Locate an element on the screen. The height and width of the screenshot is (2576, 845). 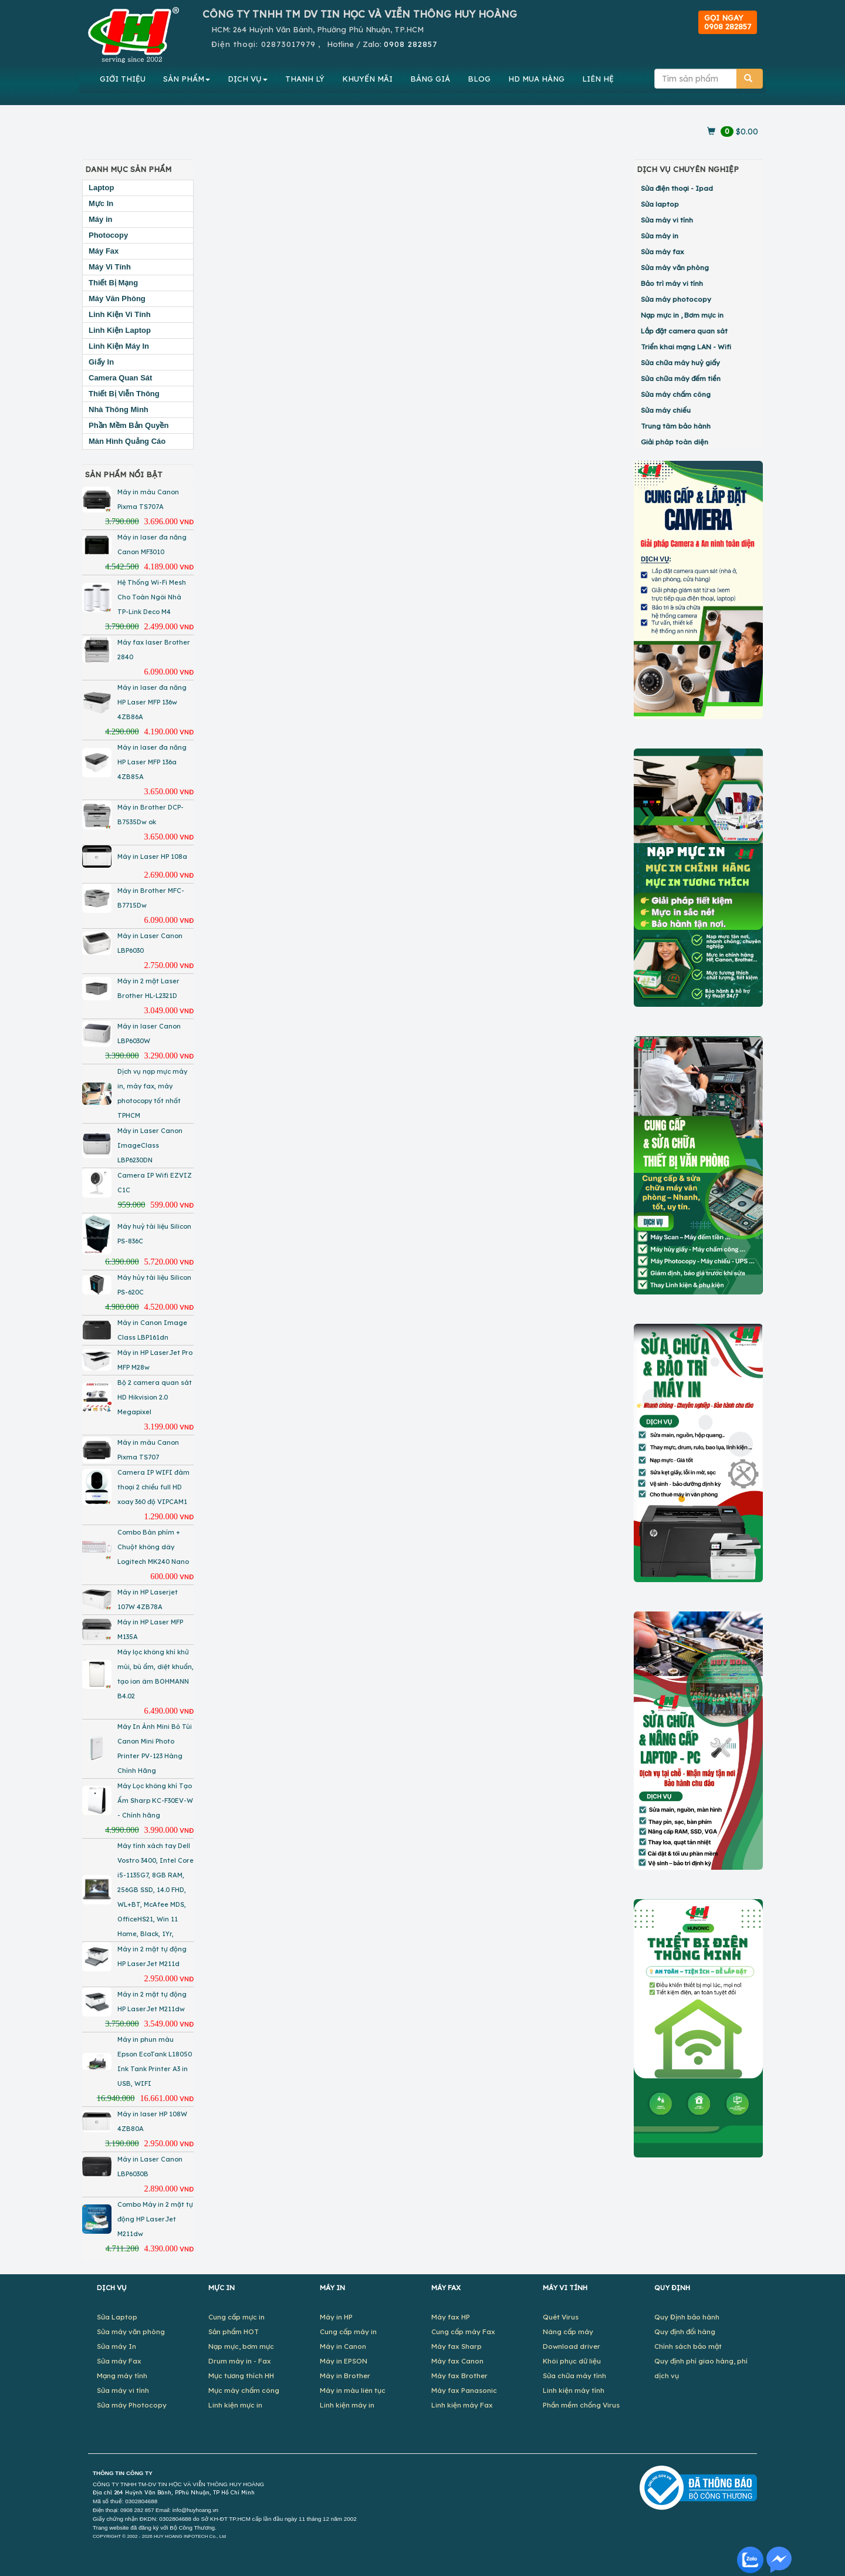
Linh kiện mực in is located at coordinates (235, 2404).